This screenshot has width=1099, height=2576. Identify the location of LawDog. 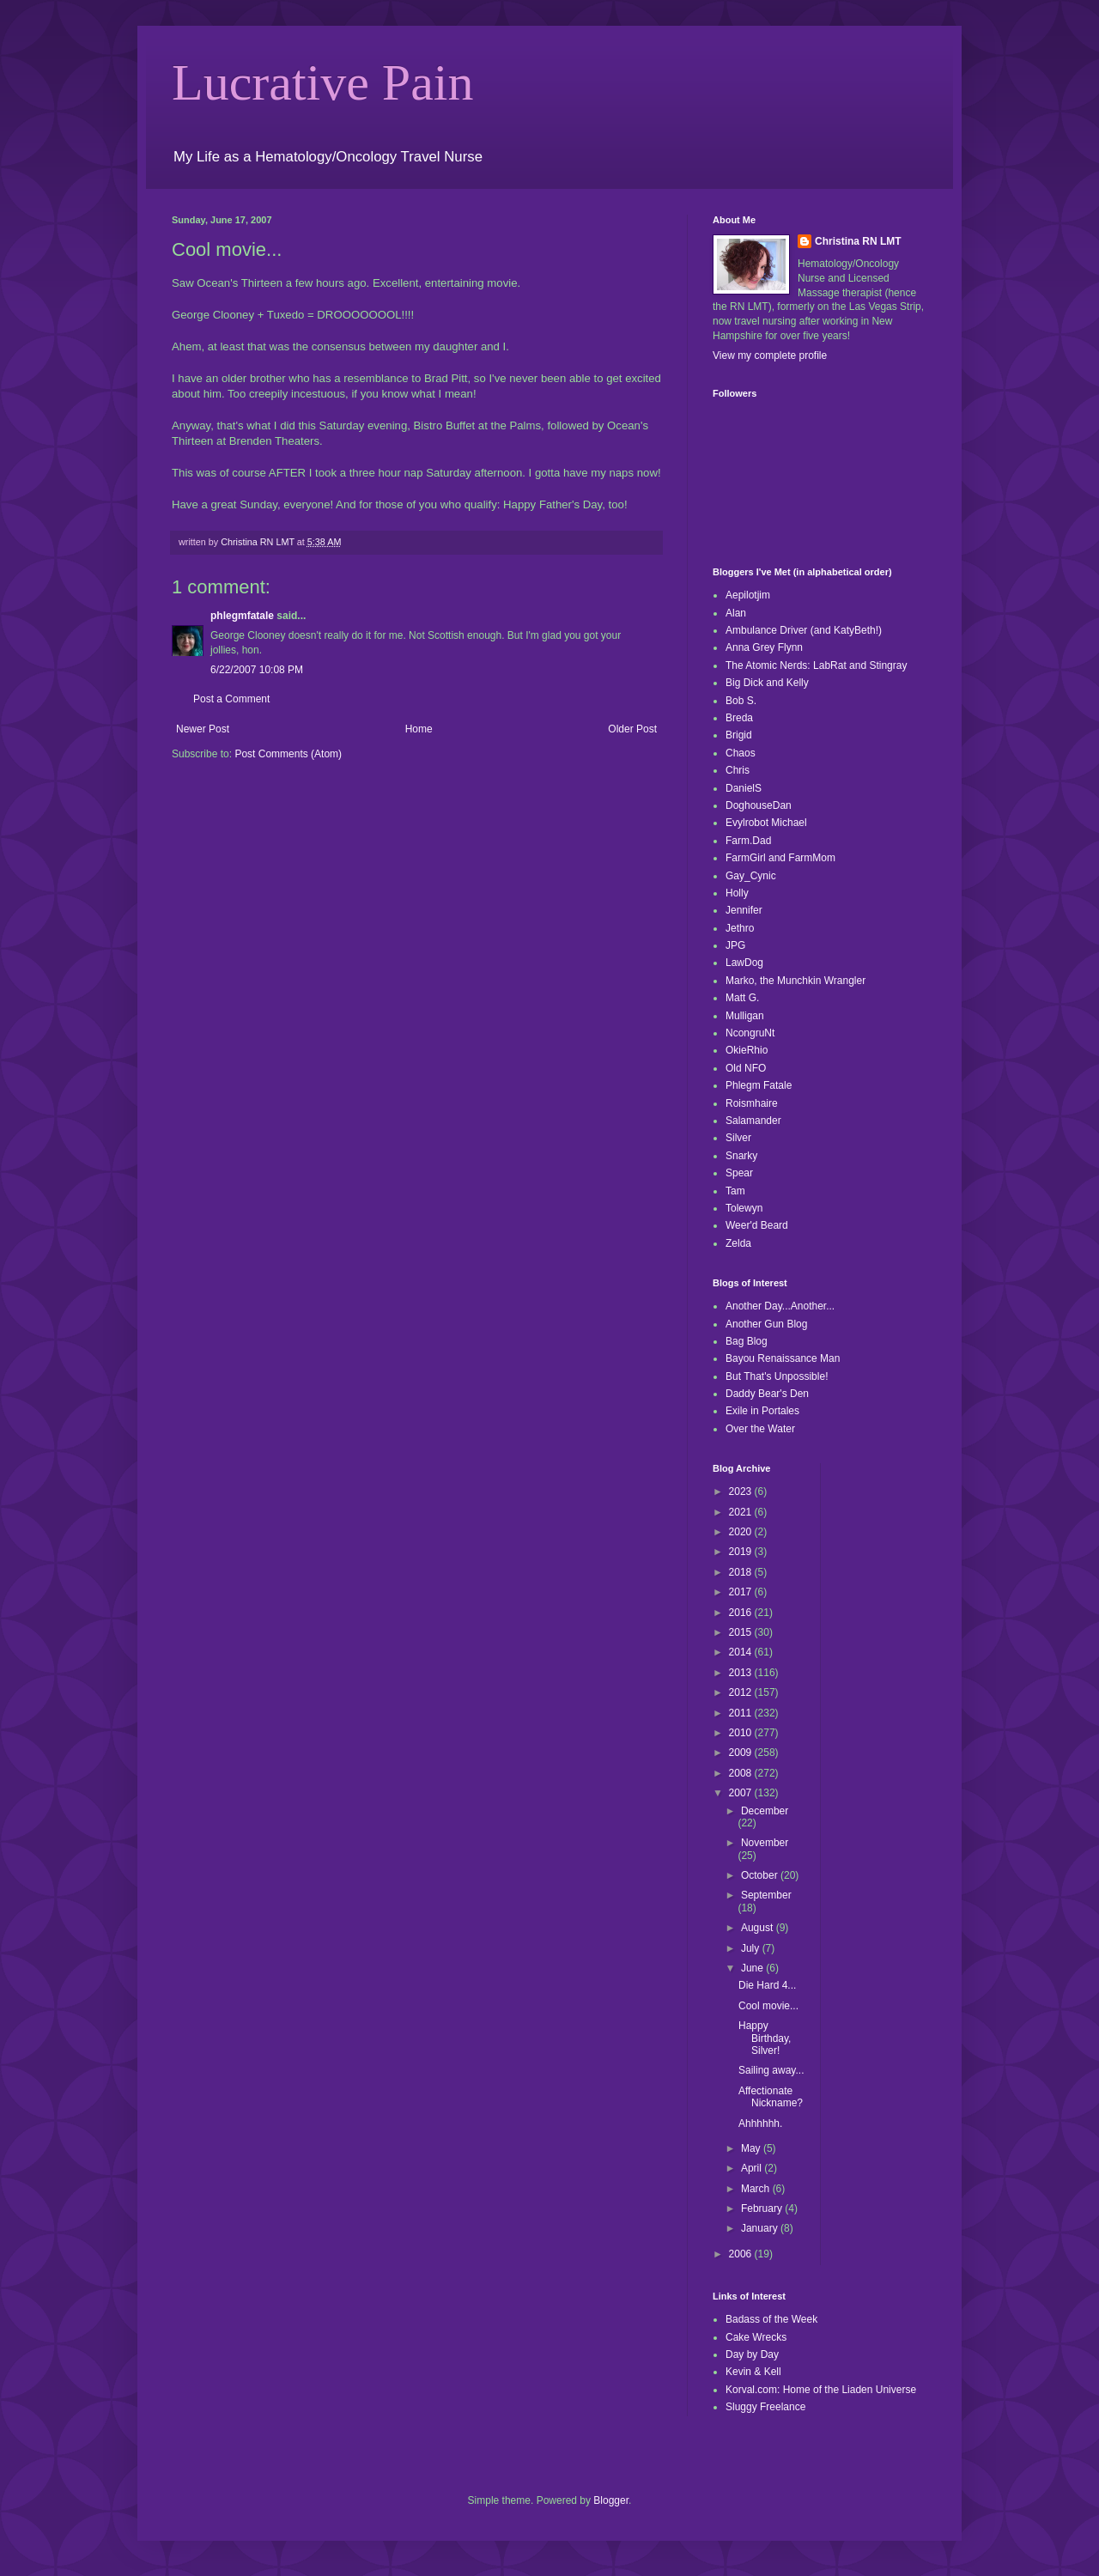
(744, 963).